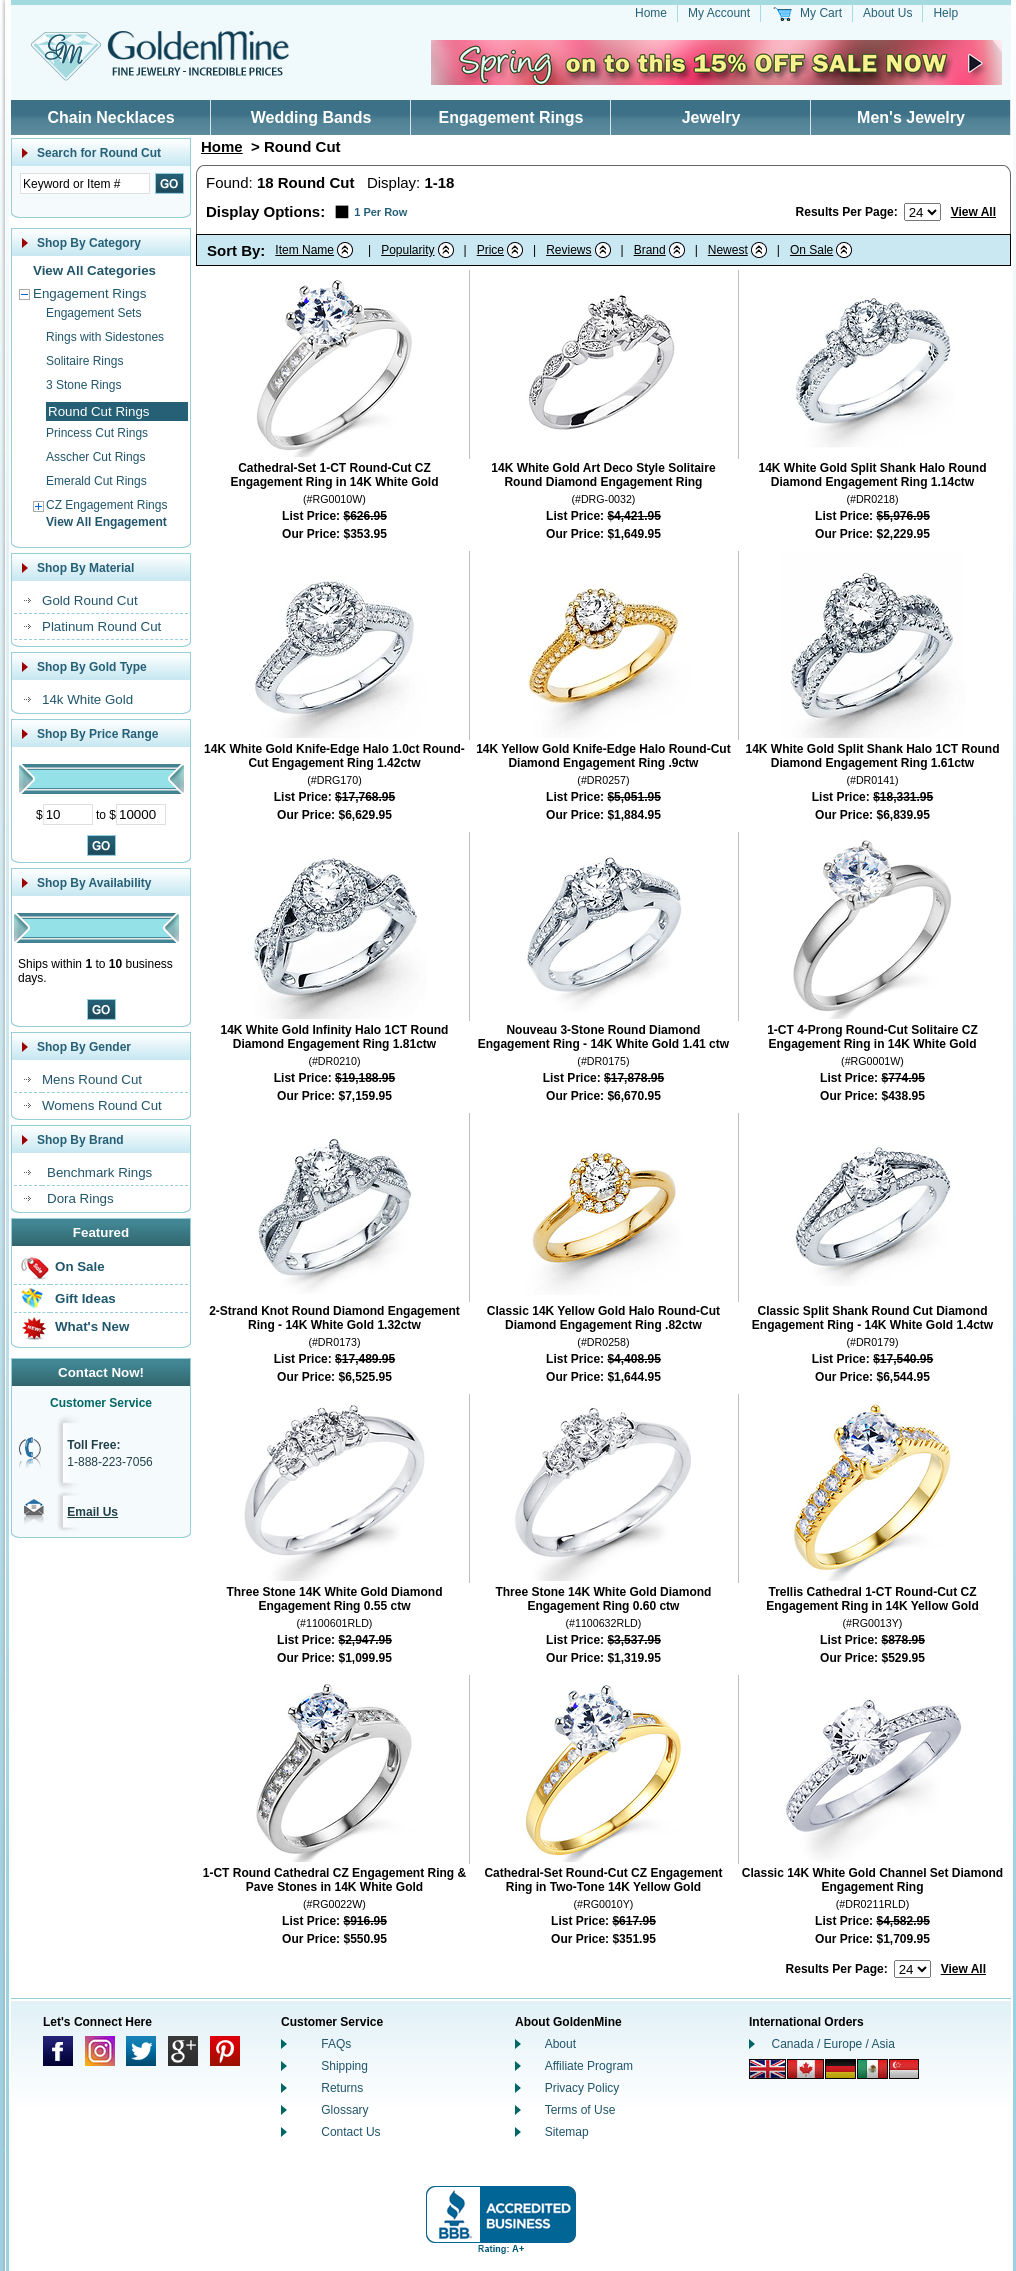 Image resolution: width=1016 pixels, height=2271 pixels. Describe the element at coordinates (711, 117) in the screenshot. I see `Jewelry` at that location.